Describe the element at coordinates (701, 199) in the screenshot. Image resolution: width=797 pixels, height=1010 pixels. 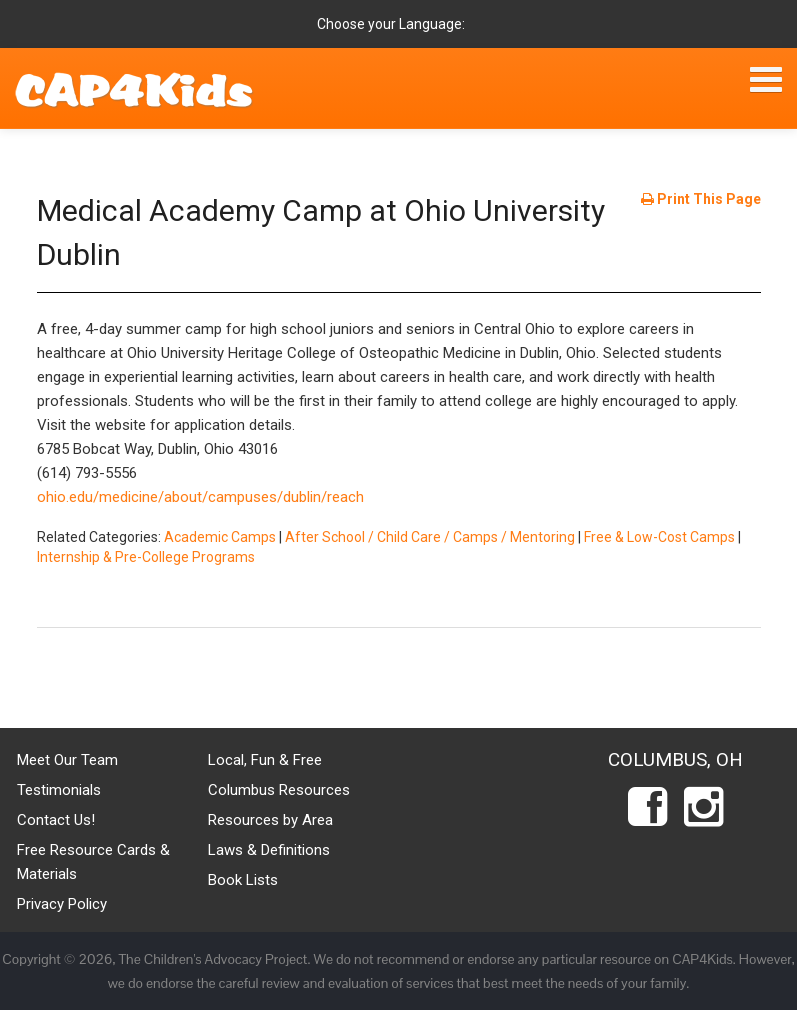
I see `Print This Page` at that location.